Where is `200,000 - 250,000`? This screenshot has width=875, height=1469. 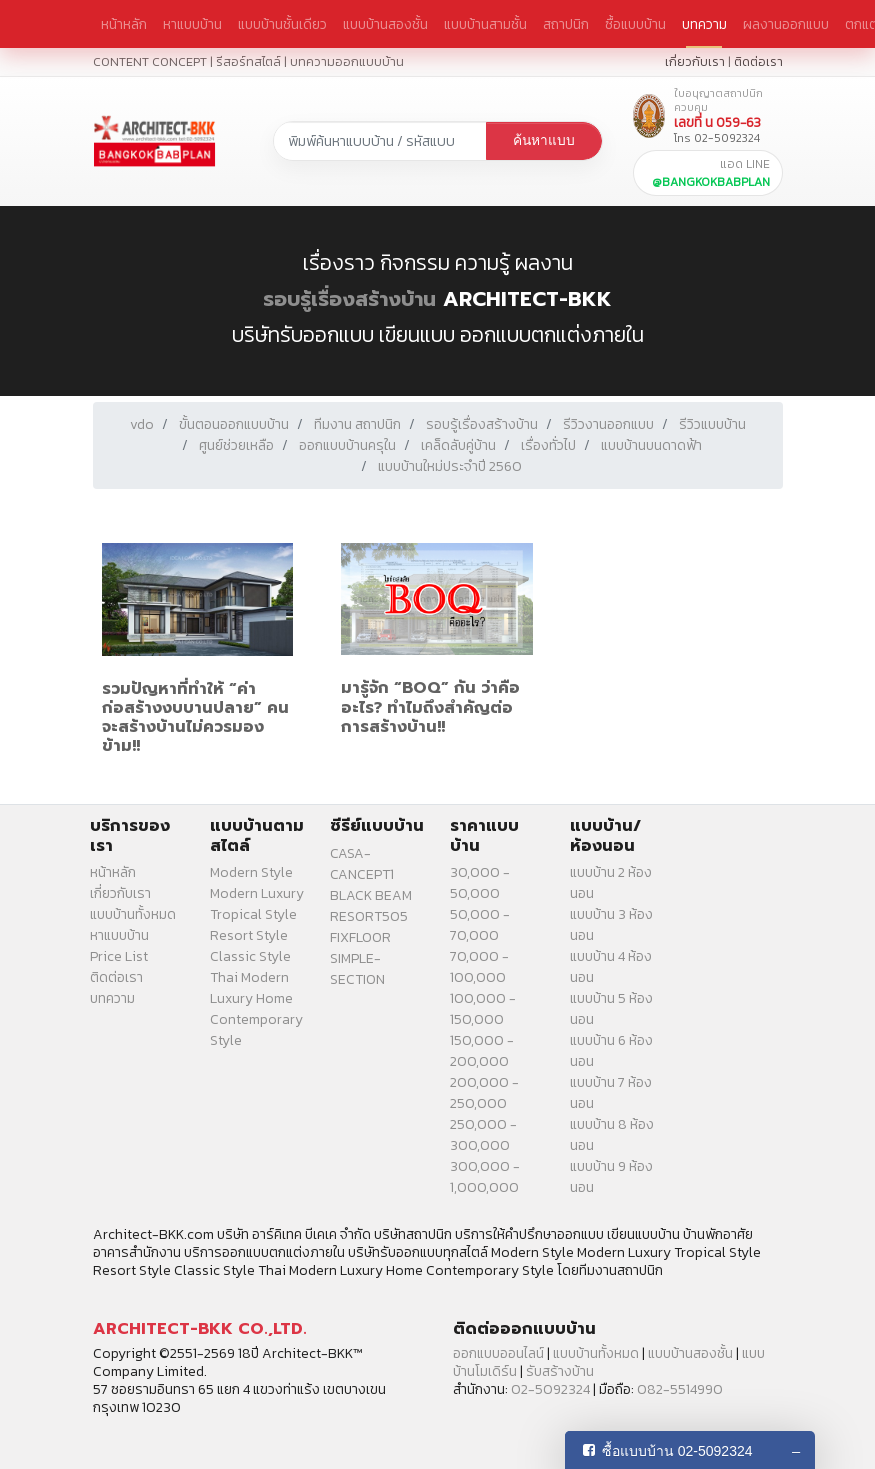 200,000 - 250,000 is located at coordinates (484, 1093).